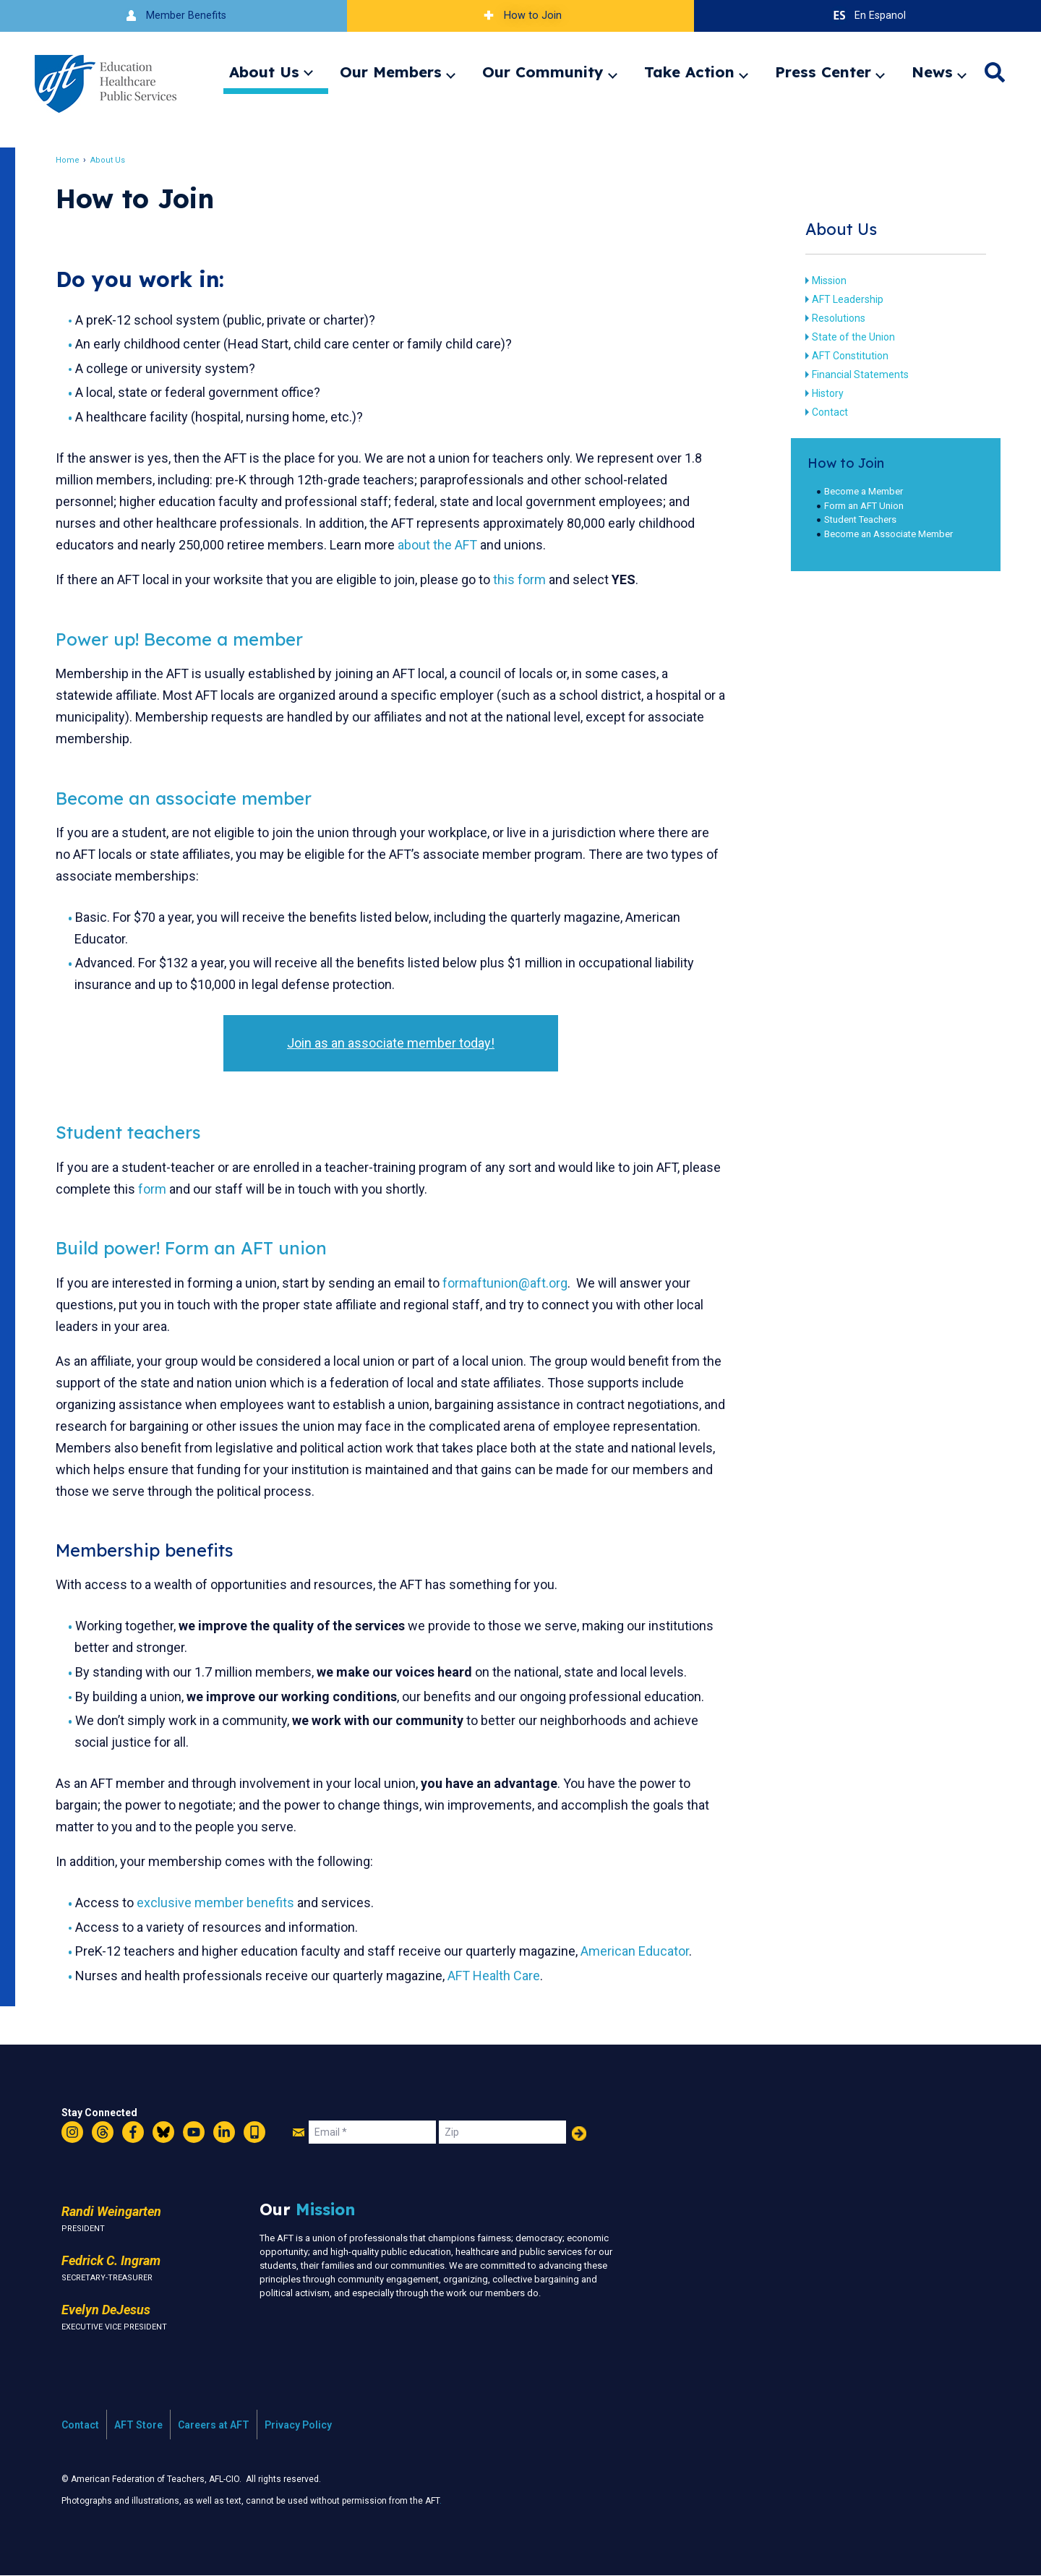 The height and width of the screenshot is (2576, 1041). I want to click on Become an associate member, so click(192, 798).